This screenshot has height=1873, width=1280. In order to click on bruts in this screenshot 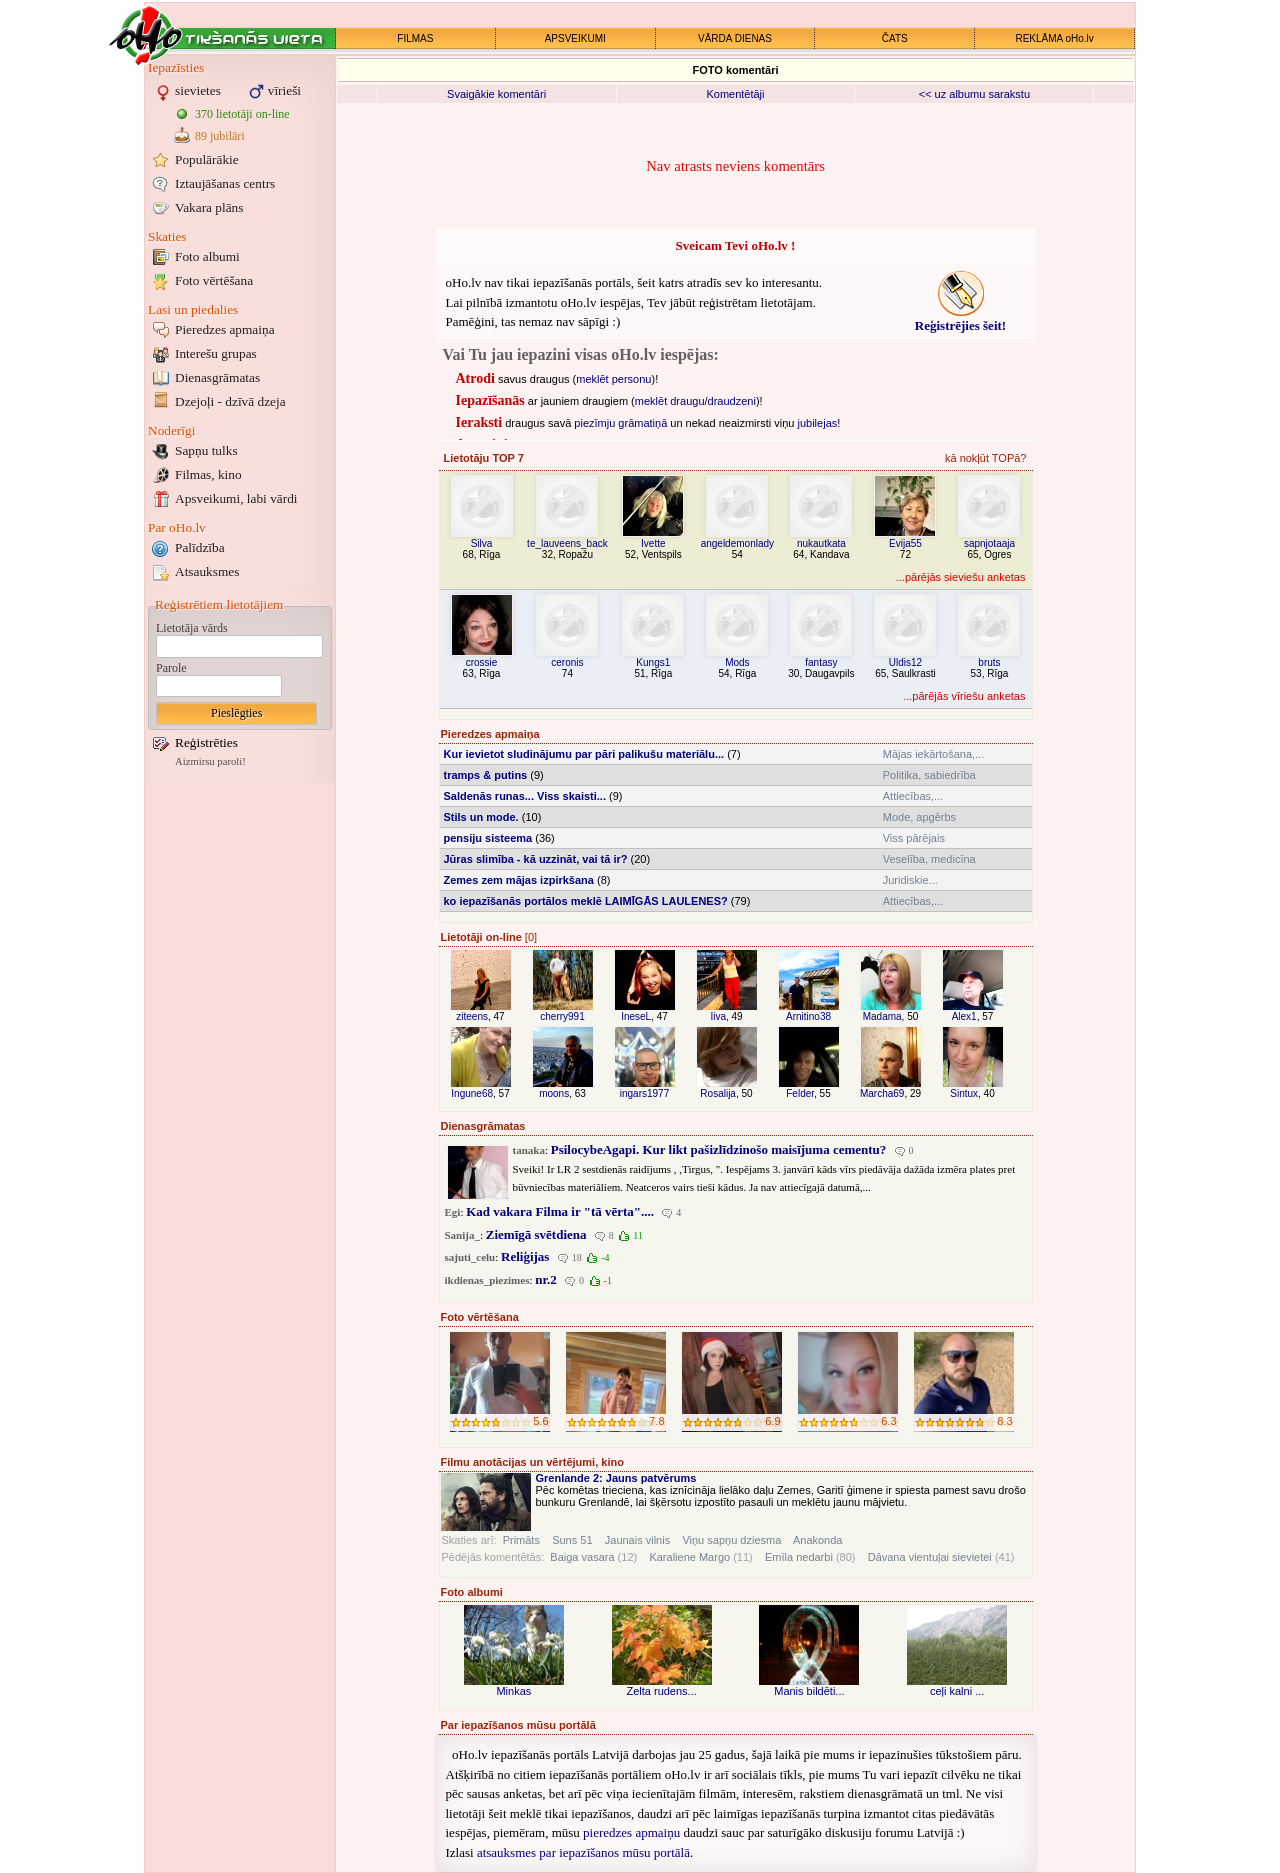, I will do `click(989, 662)`.